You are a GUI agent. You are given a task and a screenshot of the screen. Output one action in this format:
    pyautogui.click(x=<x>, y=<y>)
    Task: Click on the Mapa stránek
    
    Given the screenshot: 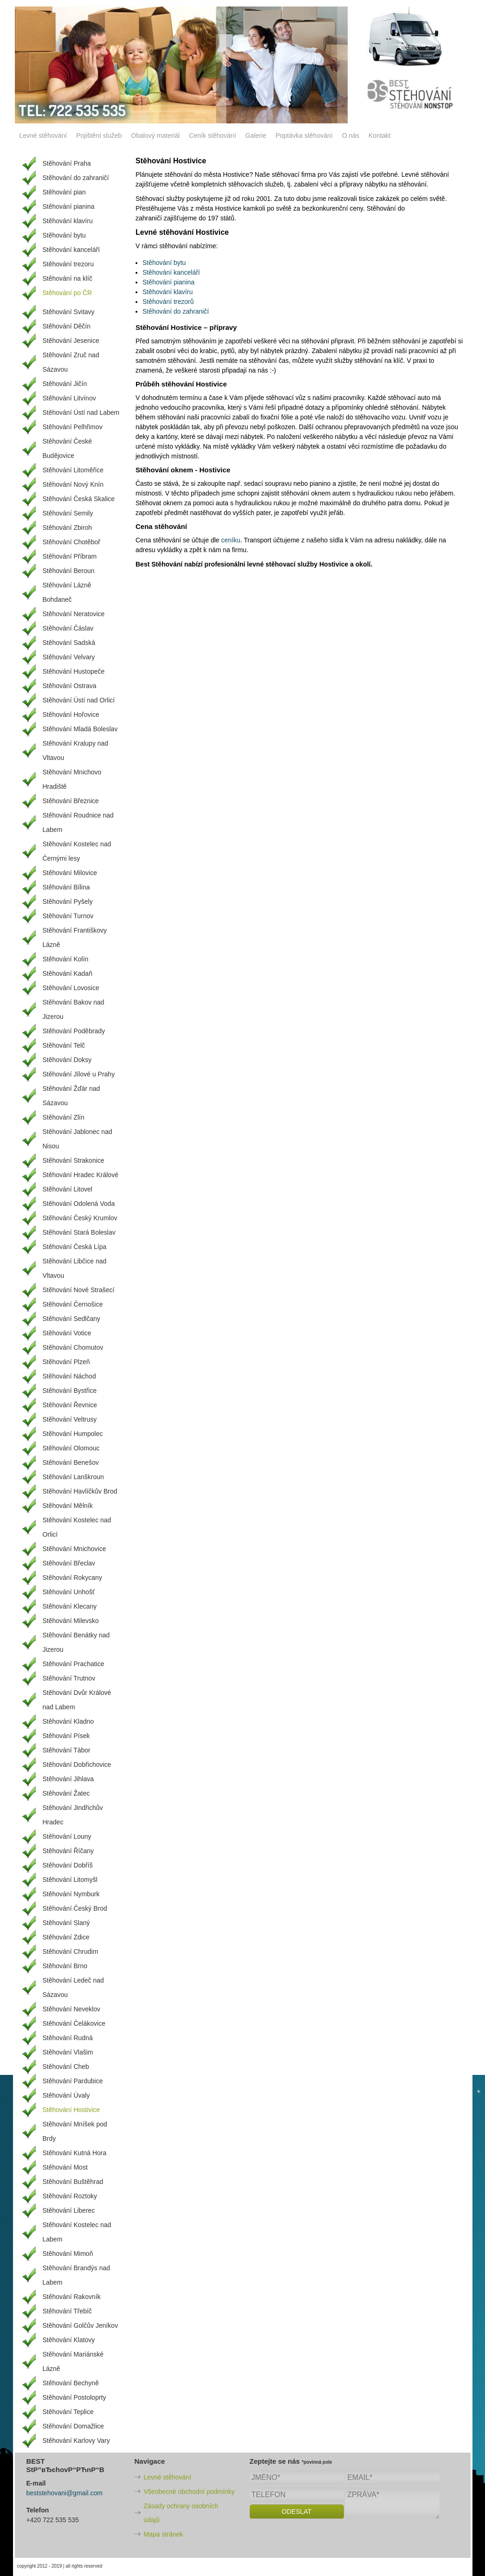 What is the action you would take?
    pyautogui.click(x=163, y=2534)
    